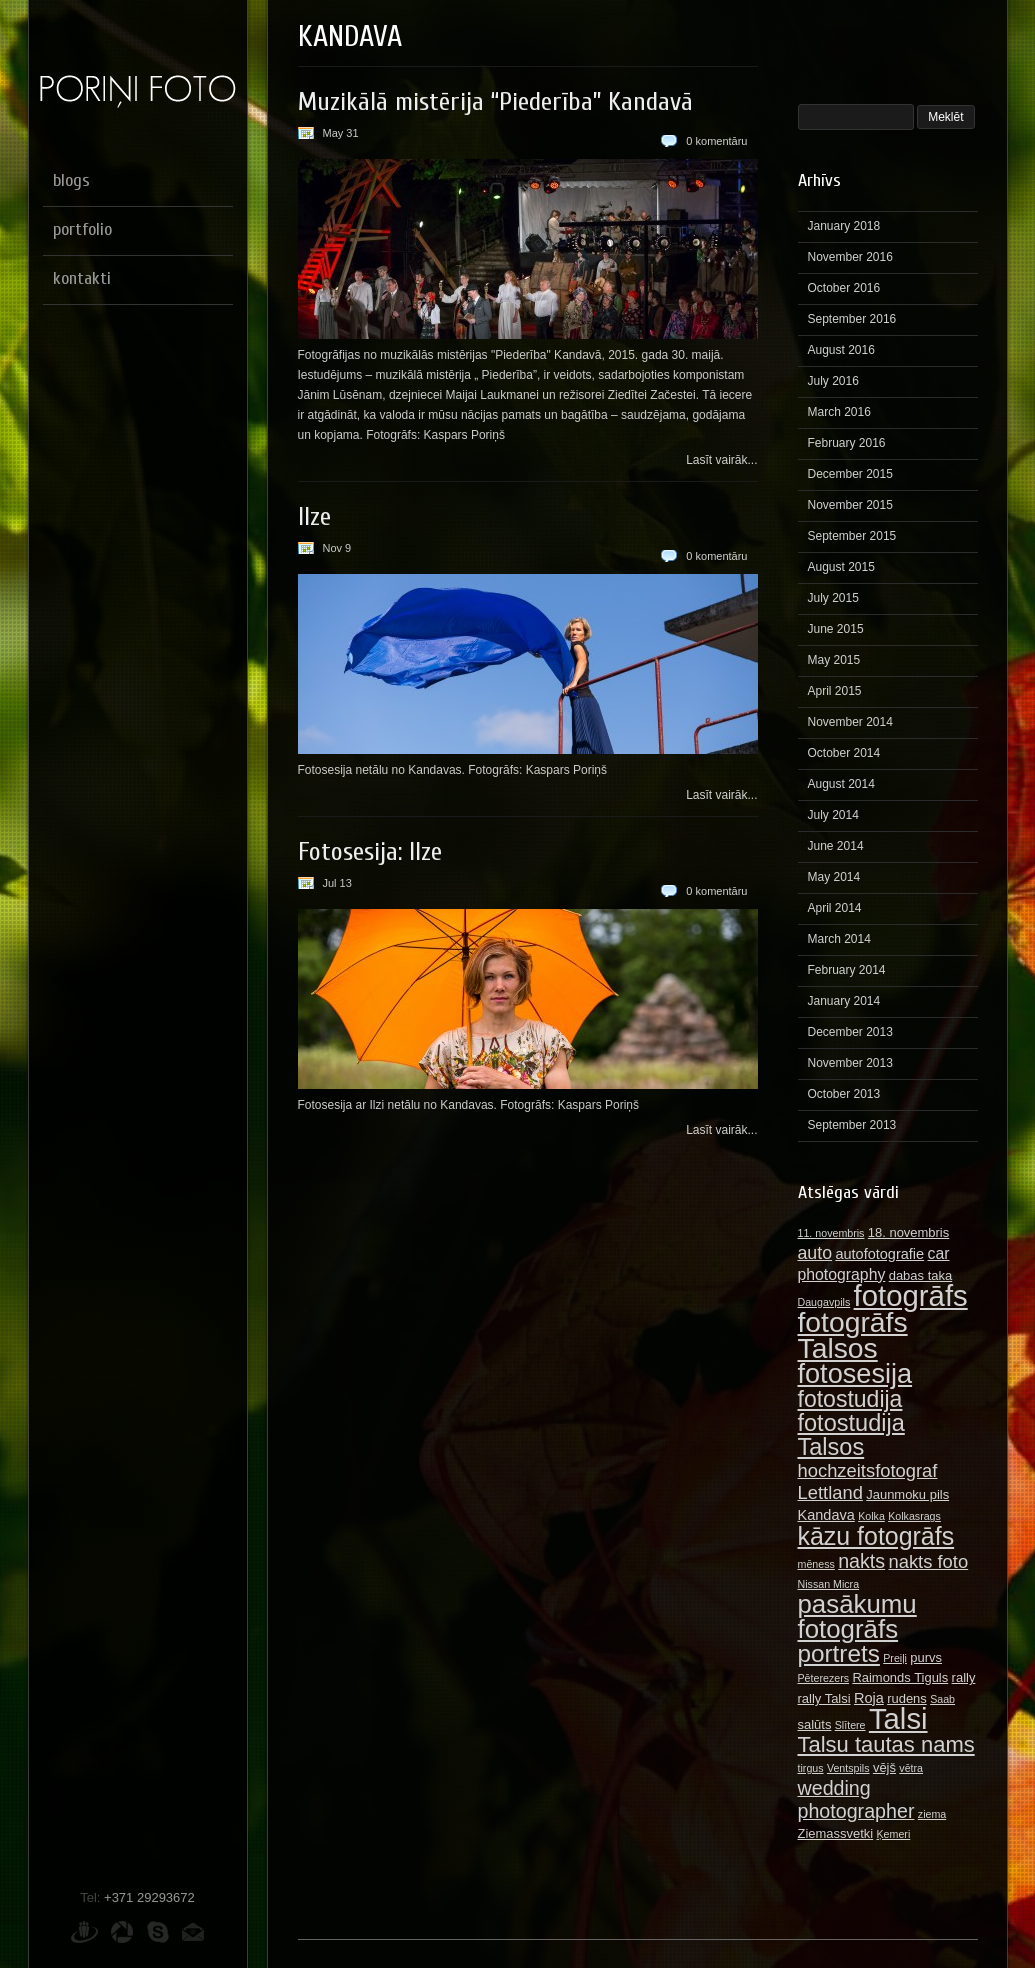 The height and width of the screenshot is (1968, 1035). What do you see at coordinates (716, 141) in the screenshot?
I see `0 komentāru` at bounding box center [716, 141].